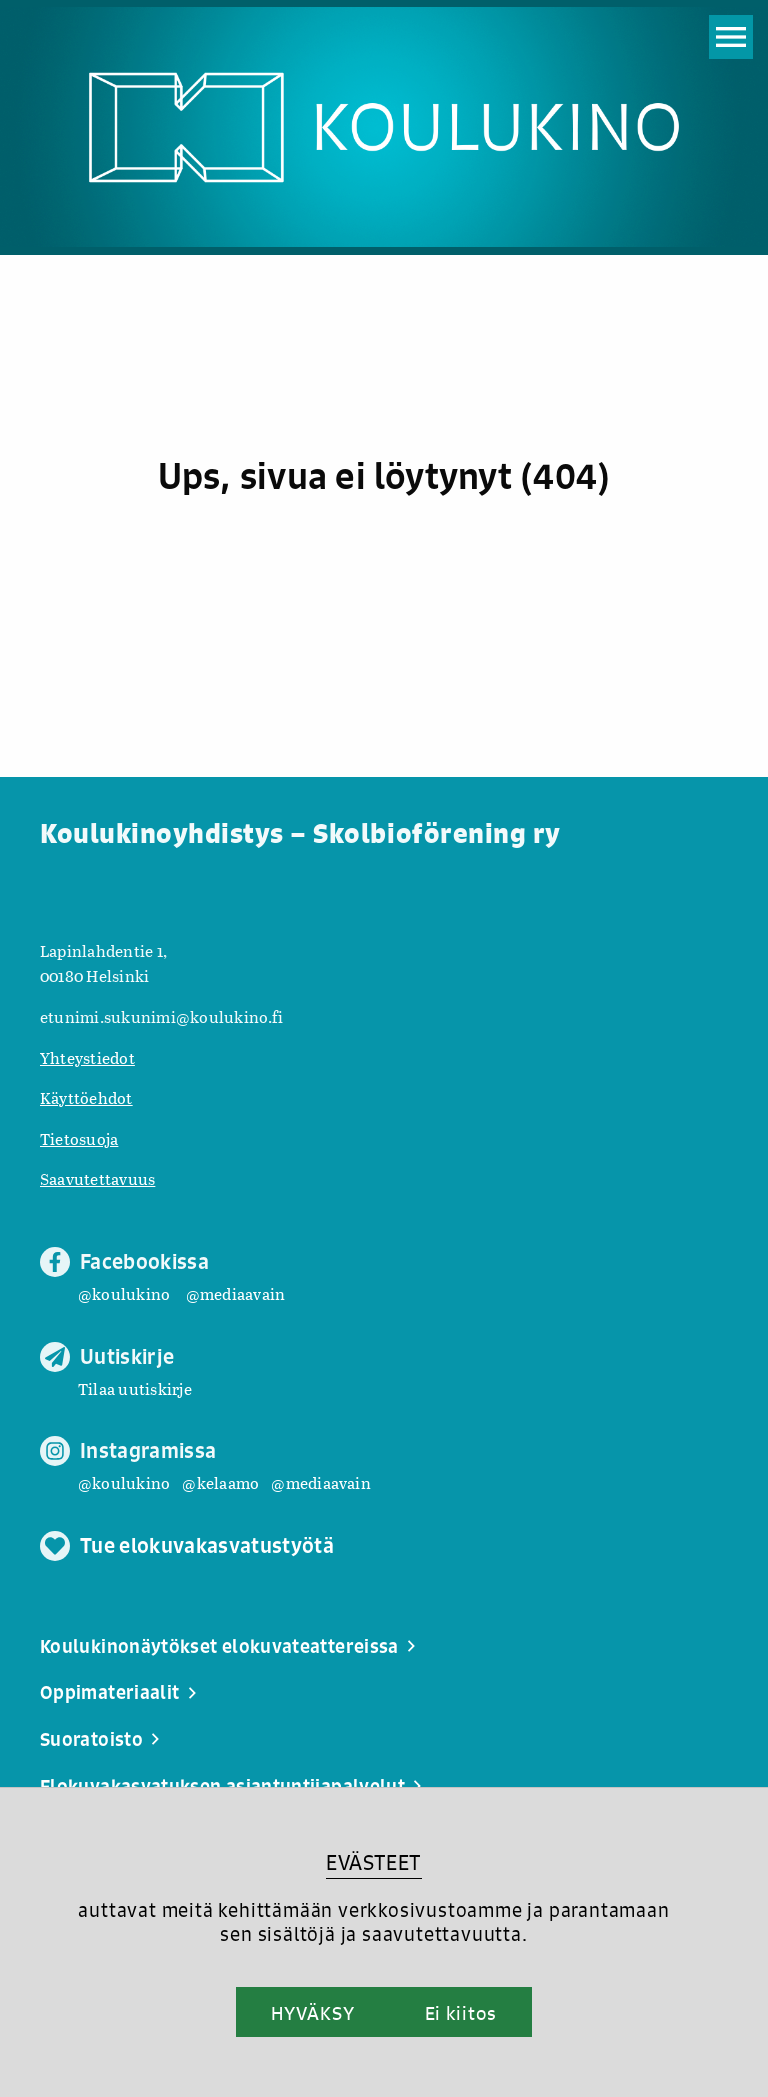  Describe the element at coordinates (312, 2013) in the screenshot. I see `HYVÄKSY` at that location.